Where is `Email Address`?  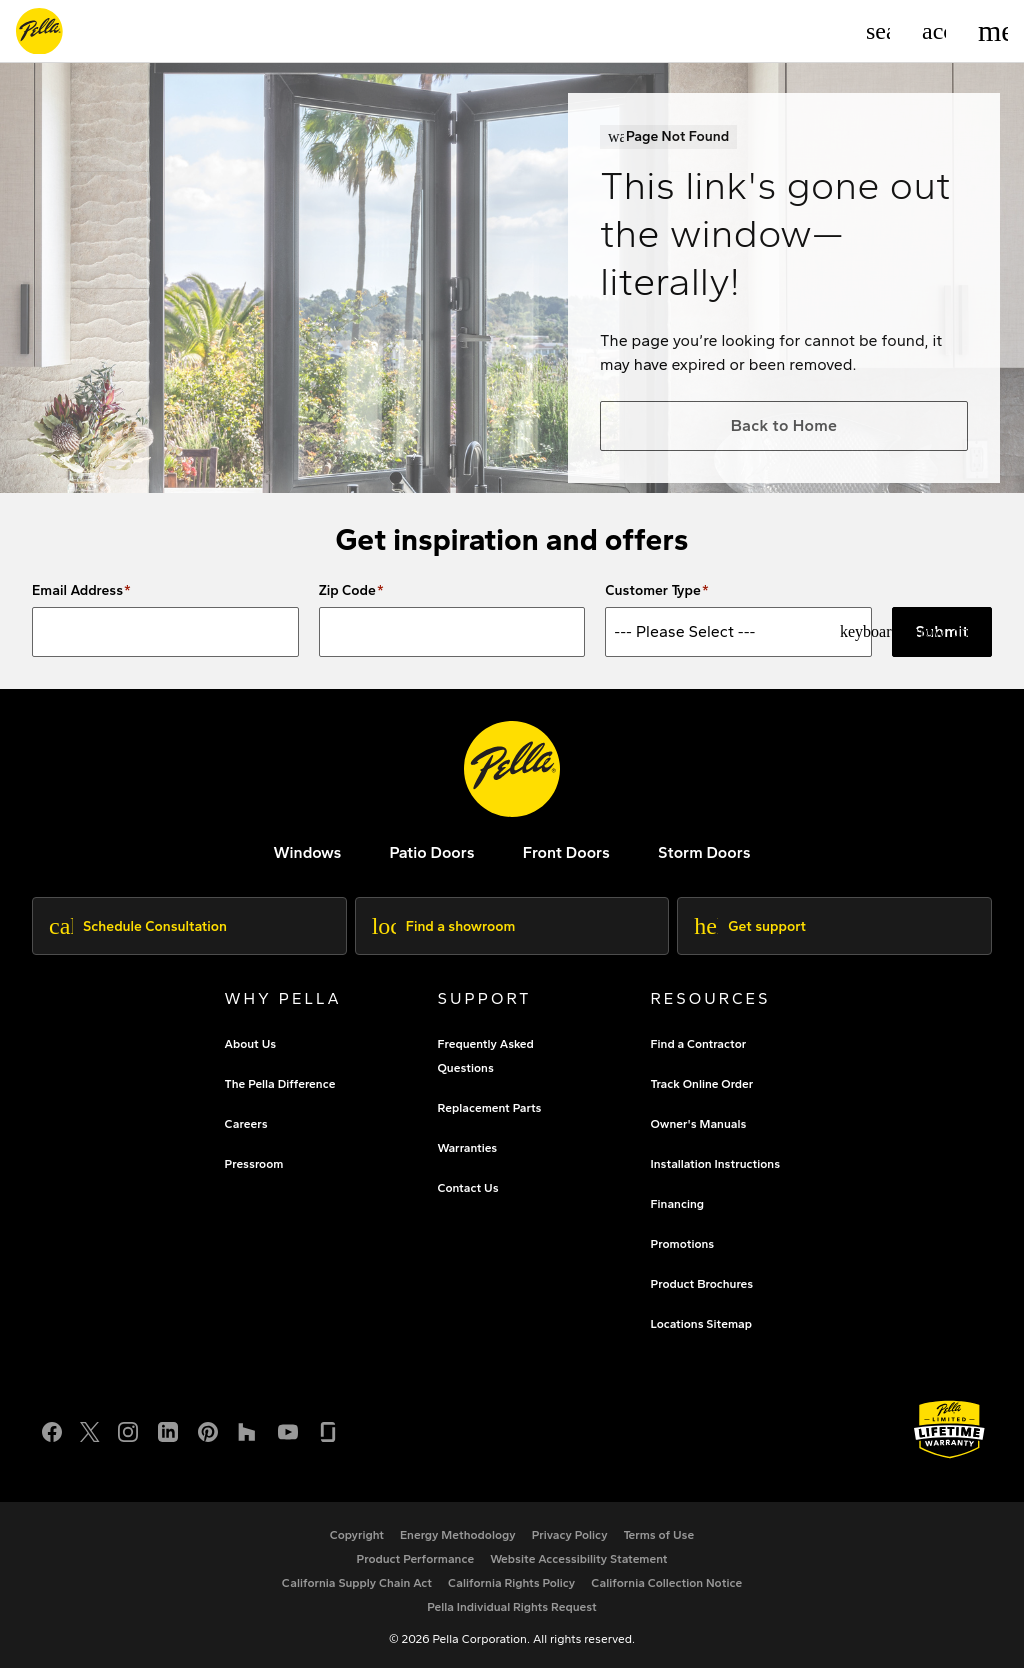 Email Address is located at coordinates (77, 591).